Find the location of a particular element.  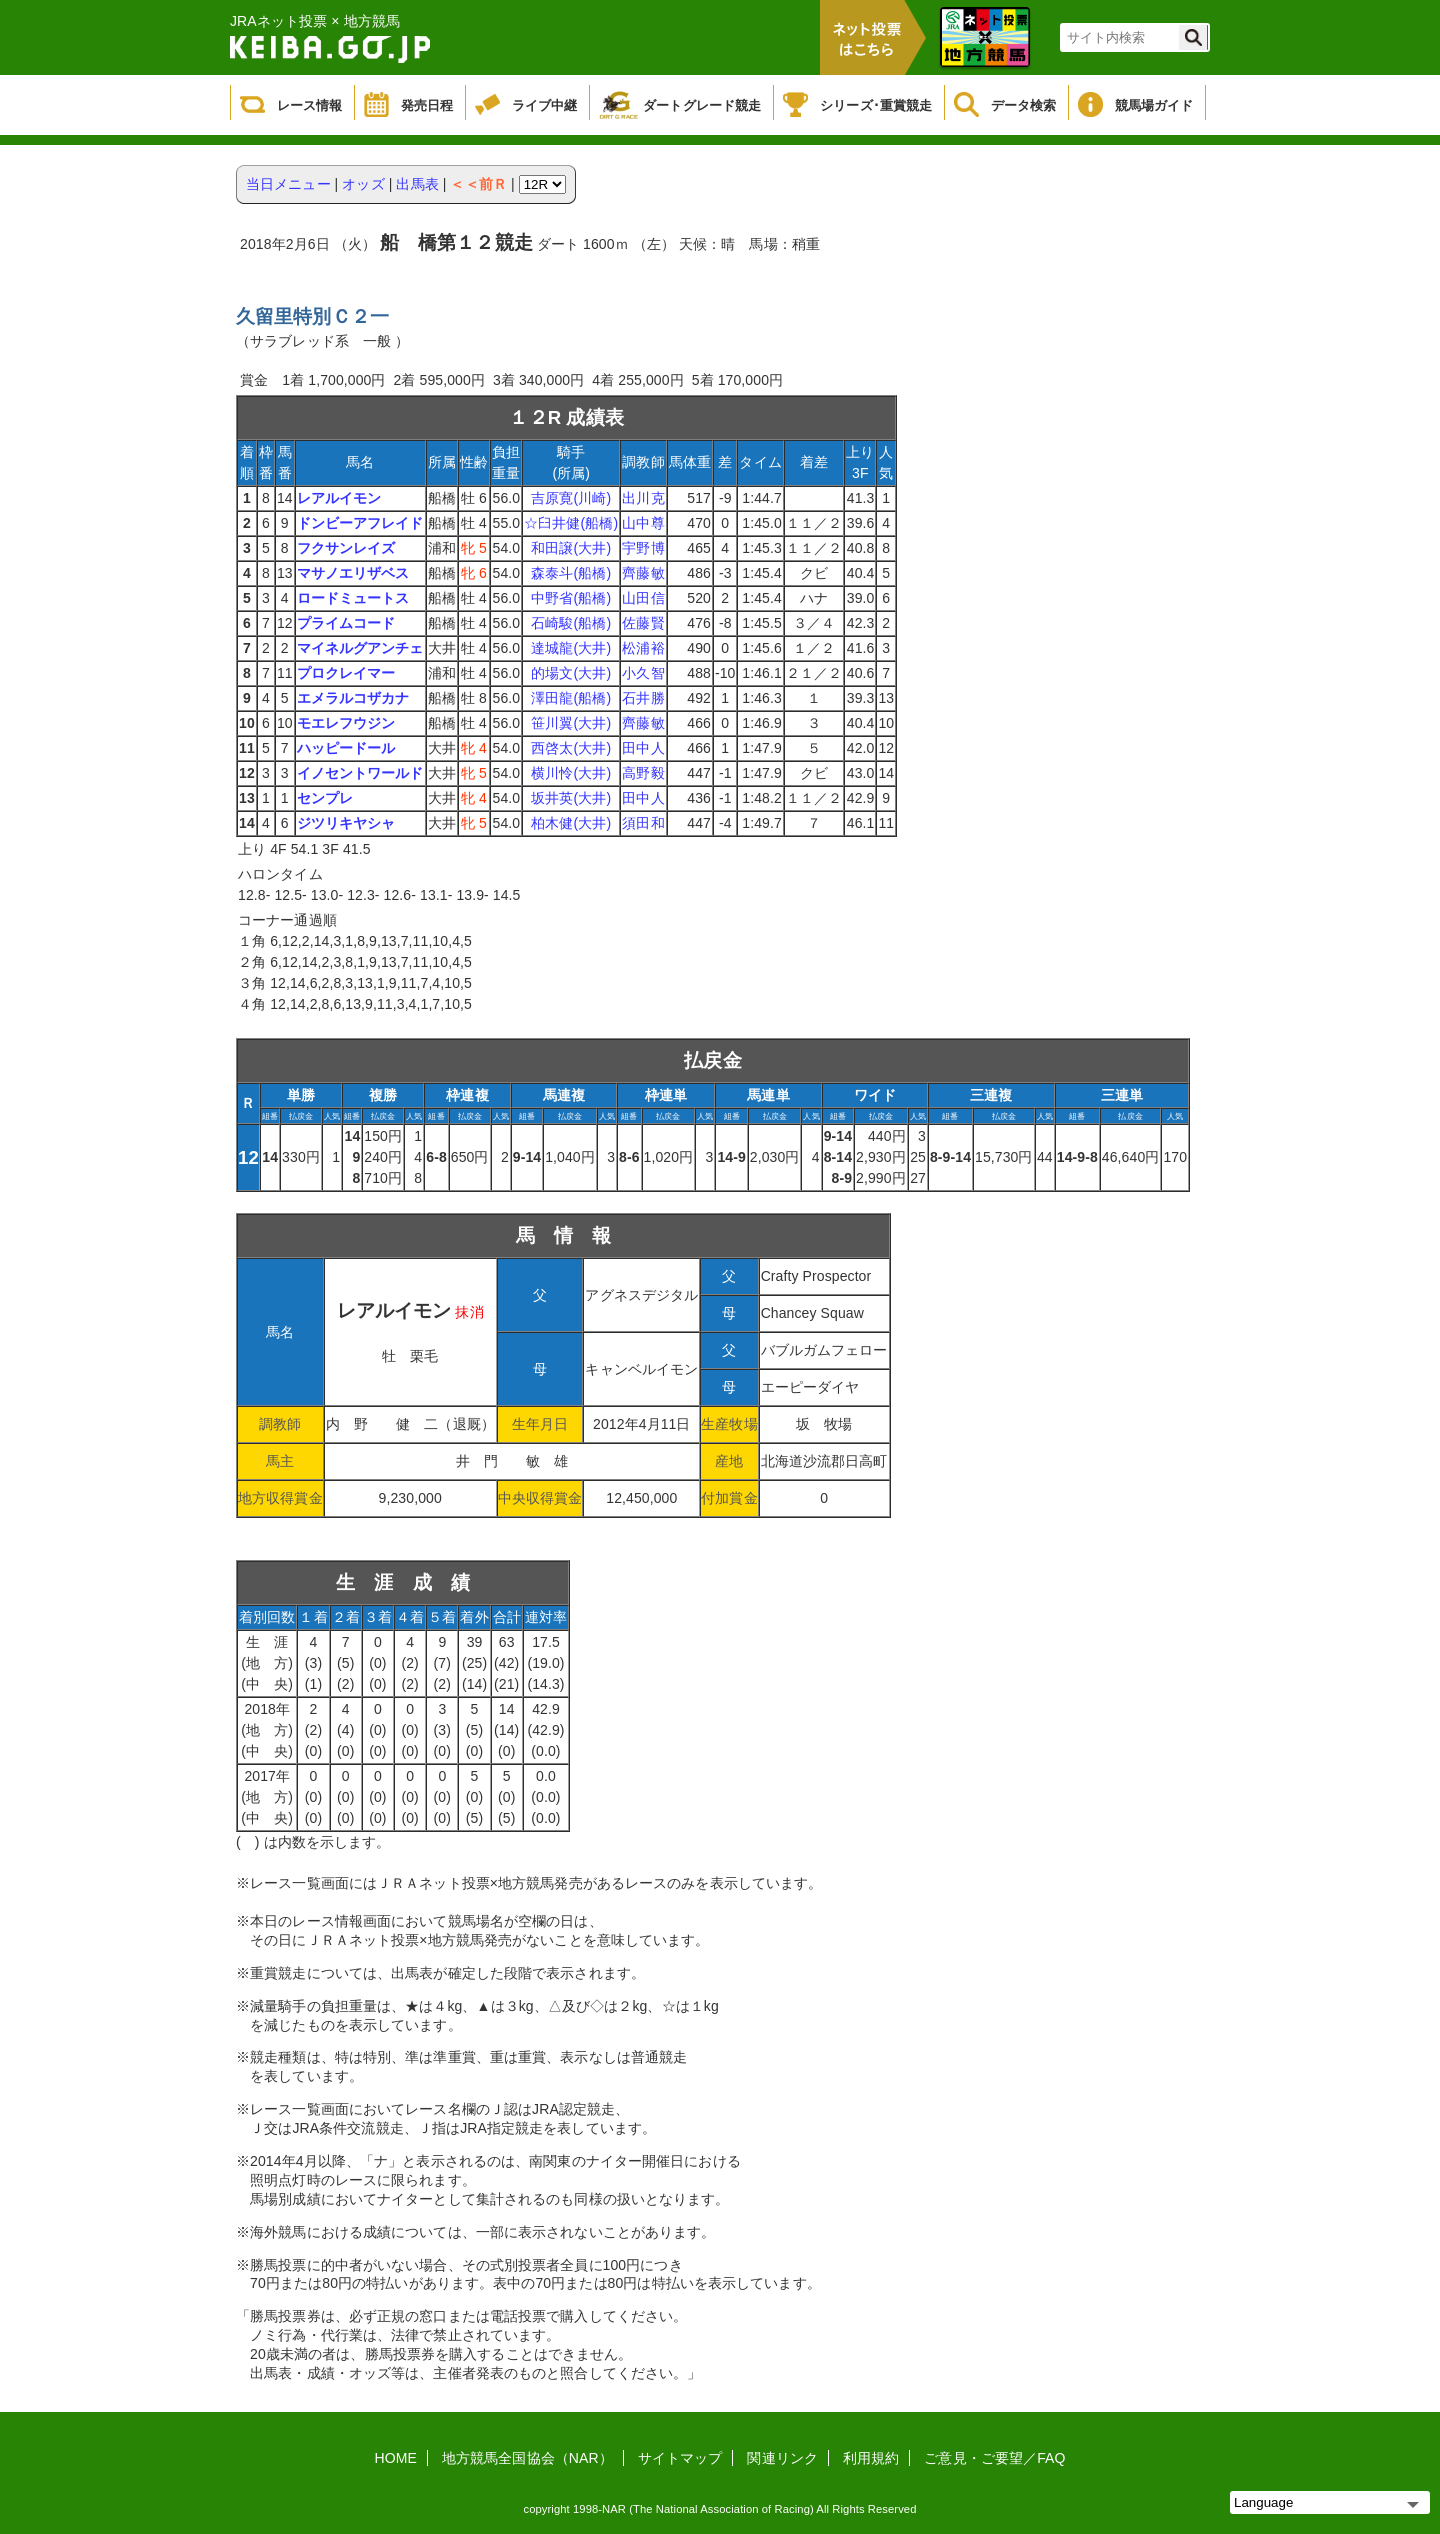

中野省(船橋) is located at coordinates (571, 598).